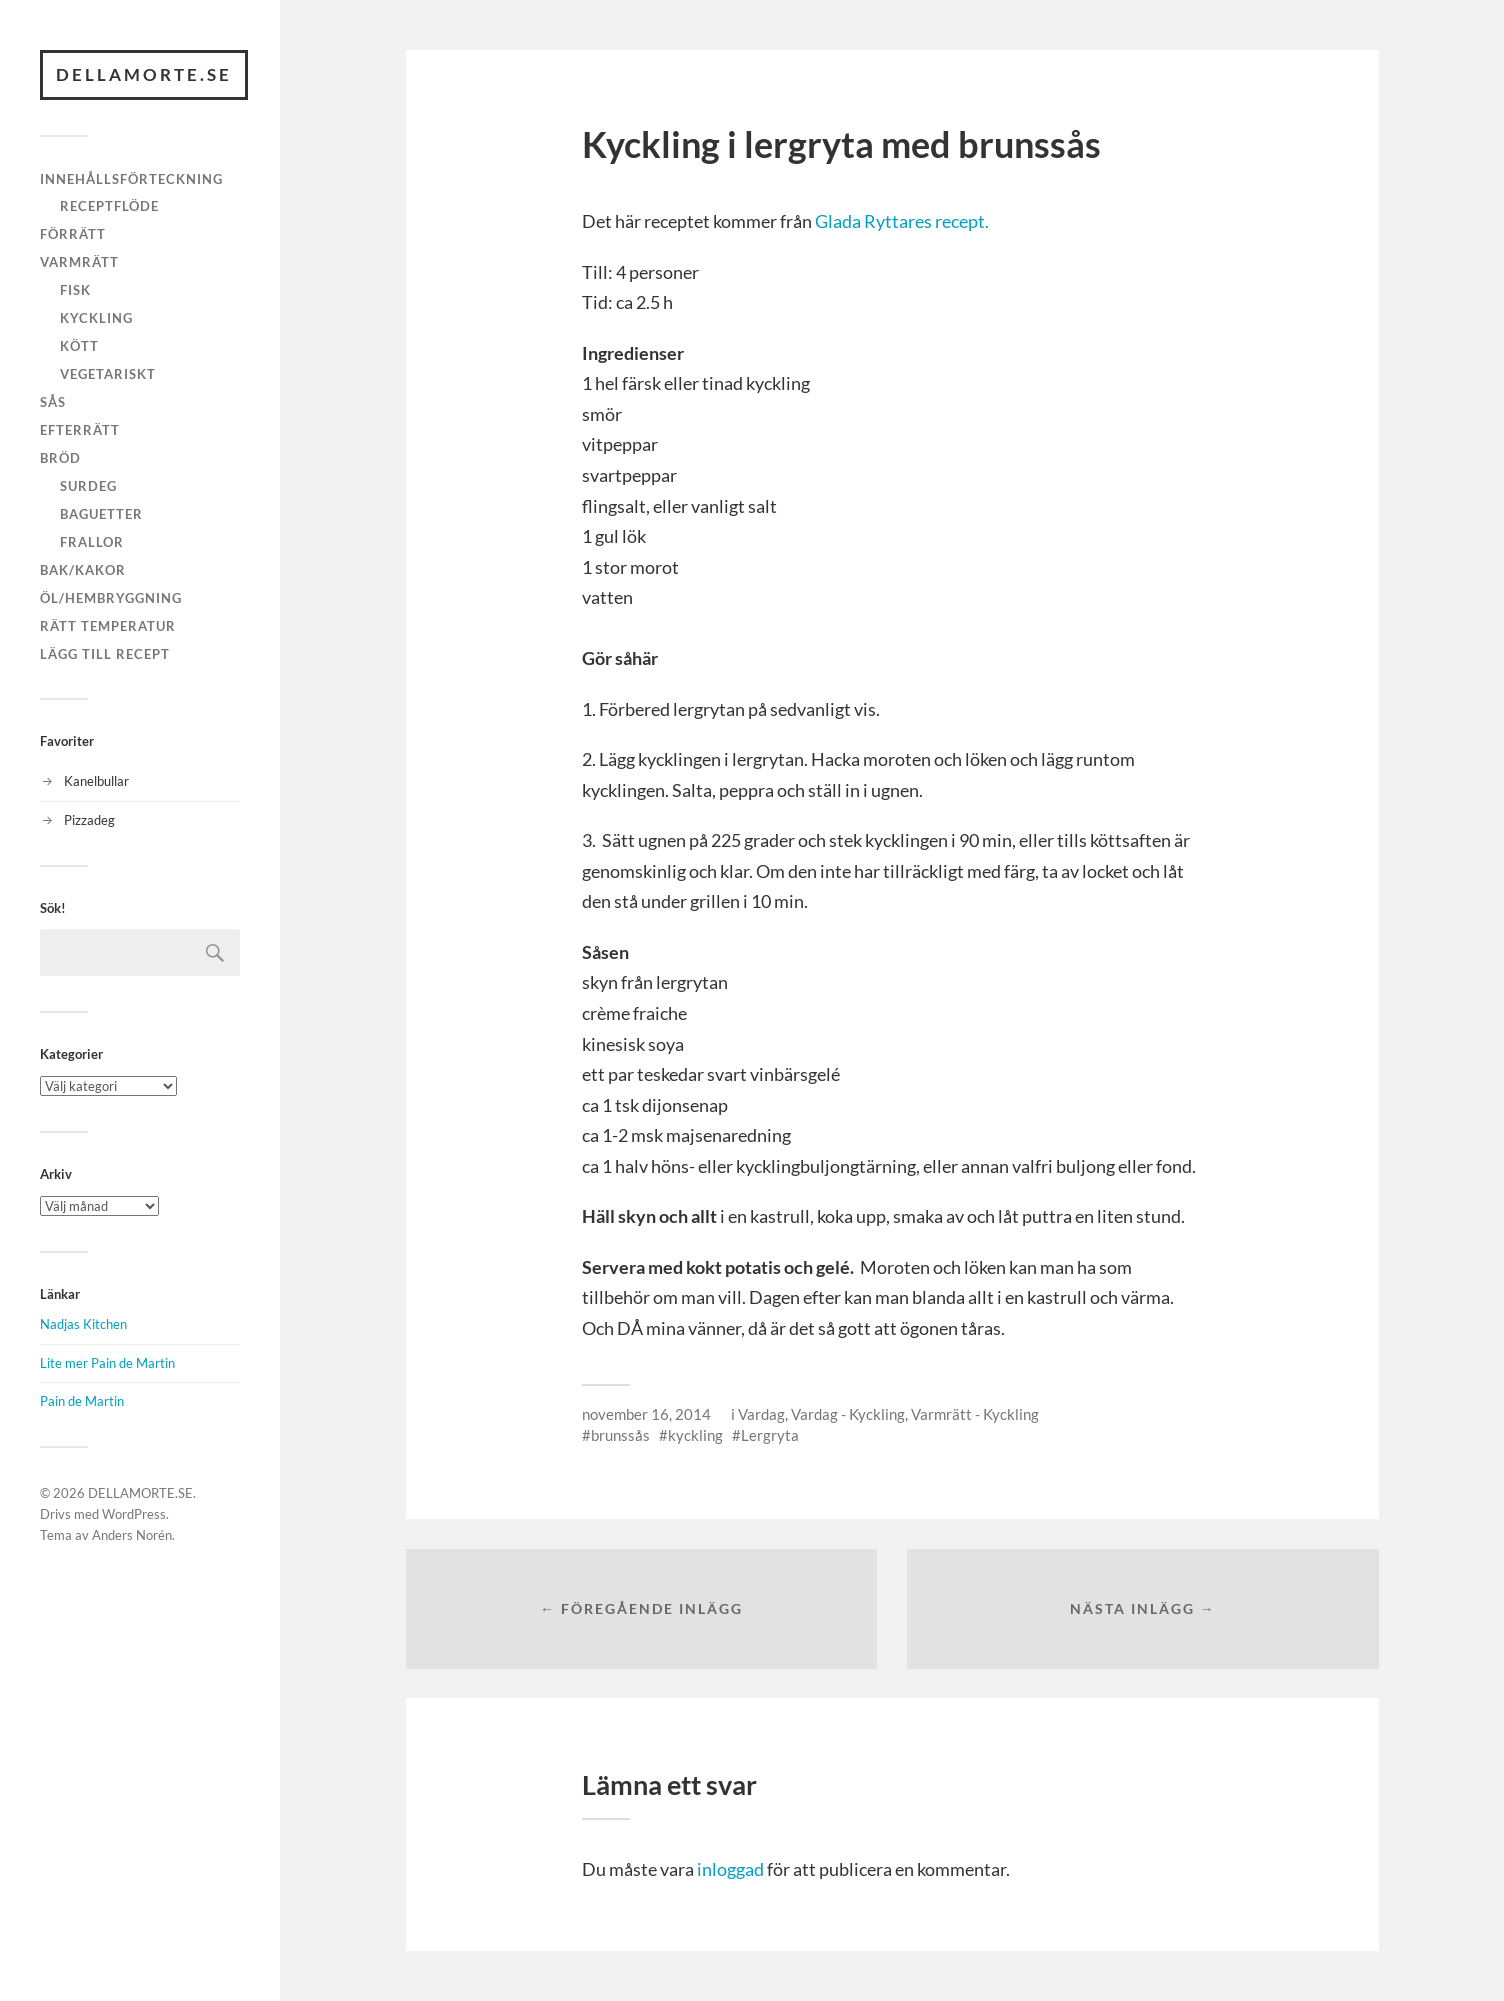  Describe the element at coordinates (111, 598) in the screenshot. I see `Öl/hembryggning` at that location.